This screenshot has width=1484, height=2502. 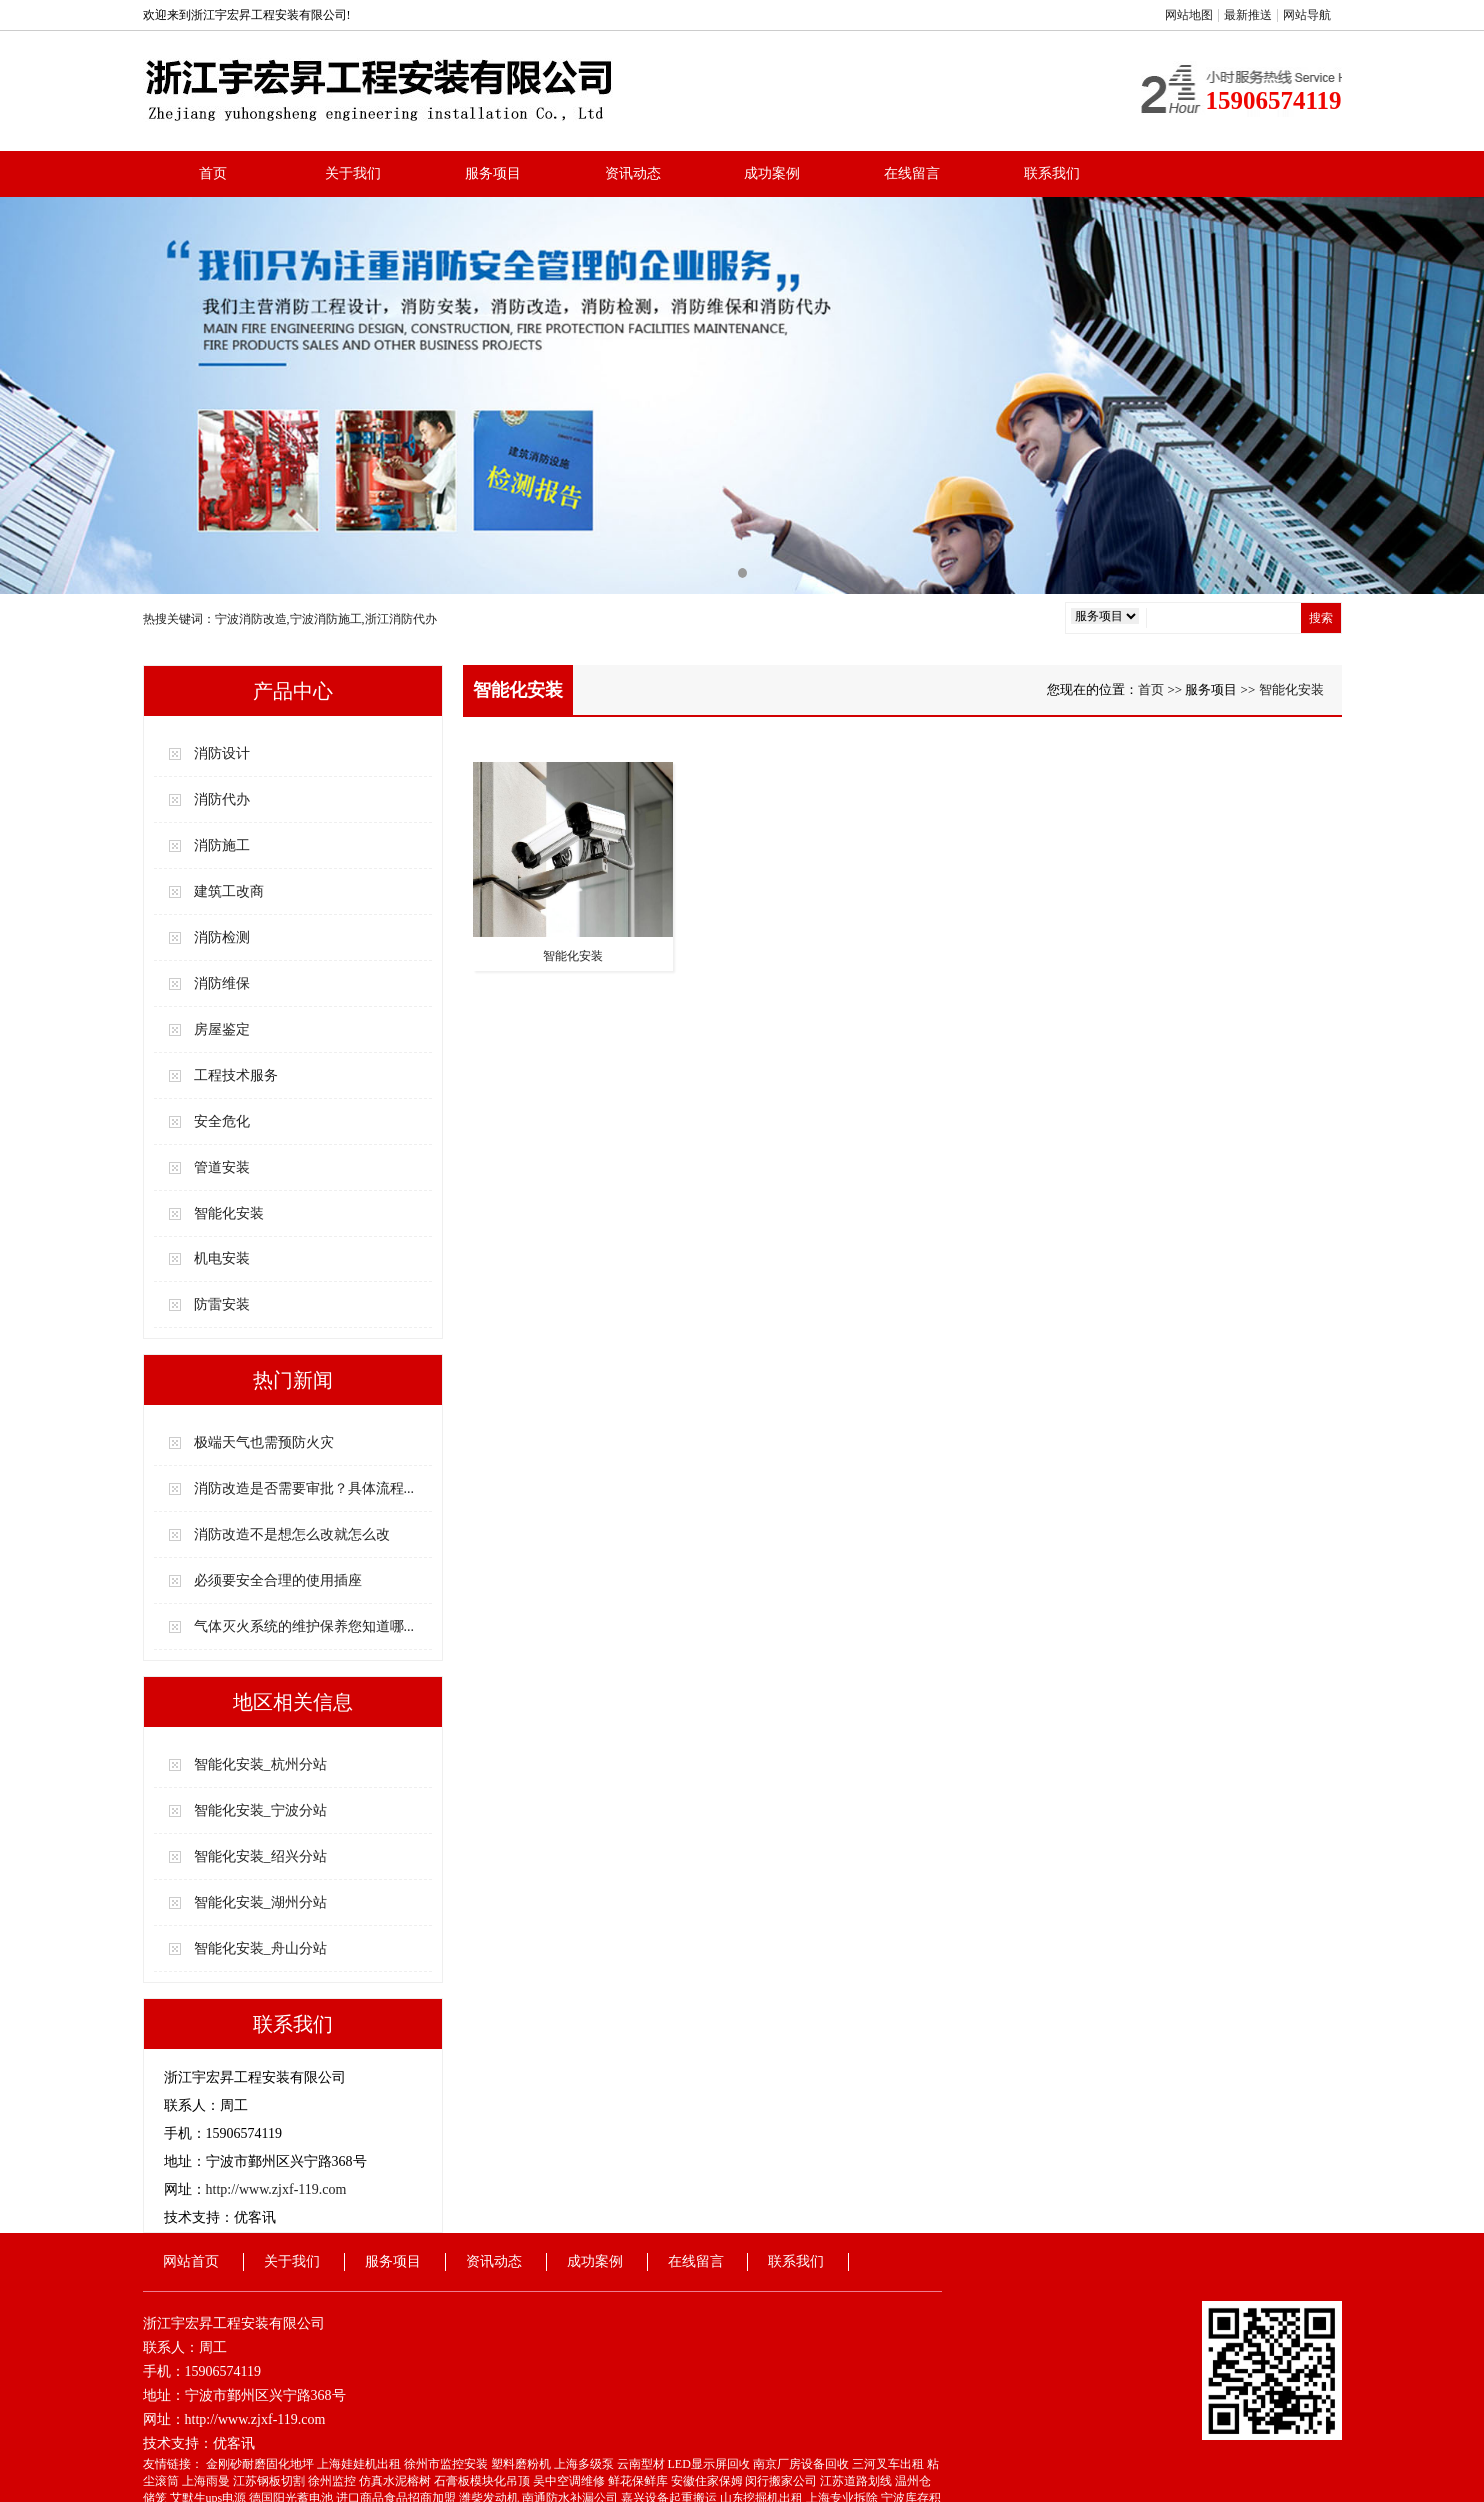 What do you see at coordinates (260, 1856) in the screenshot?
I see `智能化安装_绍兴分站` at bounding box center [260, 1856].